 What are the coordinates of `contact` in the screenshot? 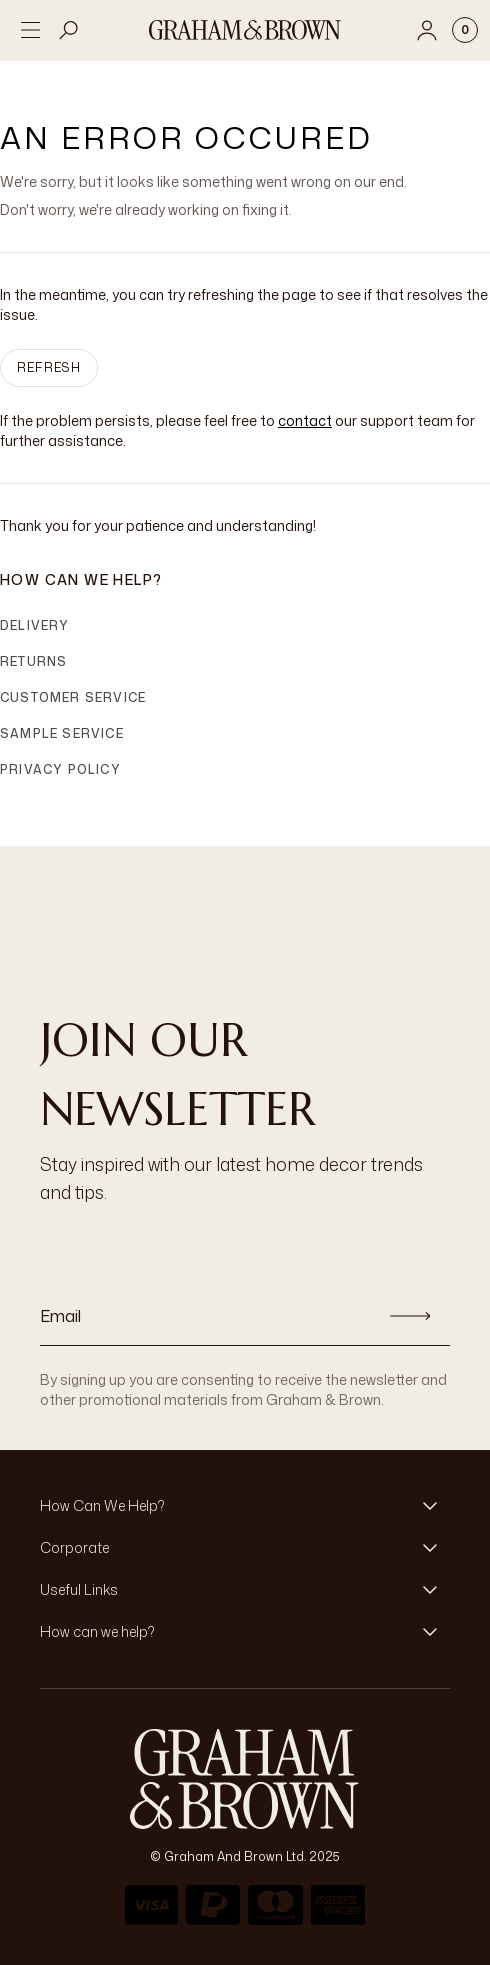 It's located at (305, 420).